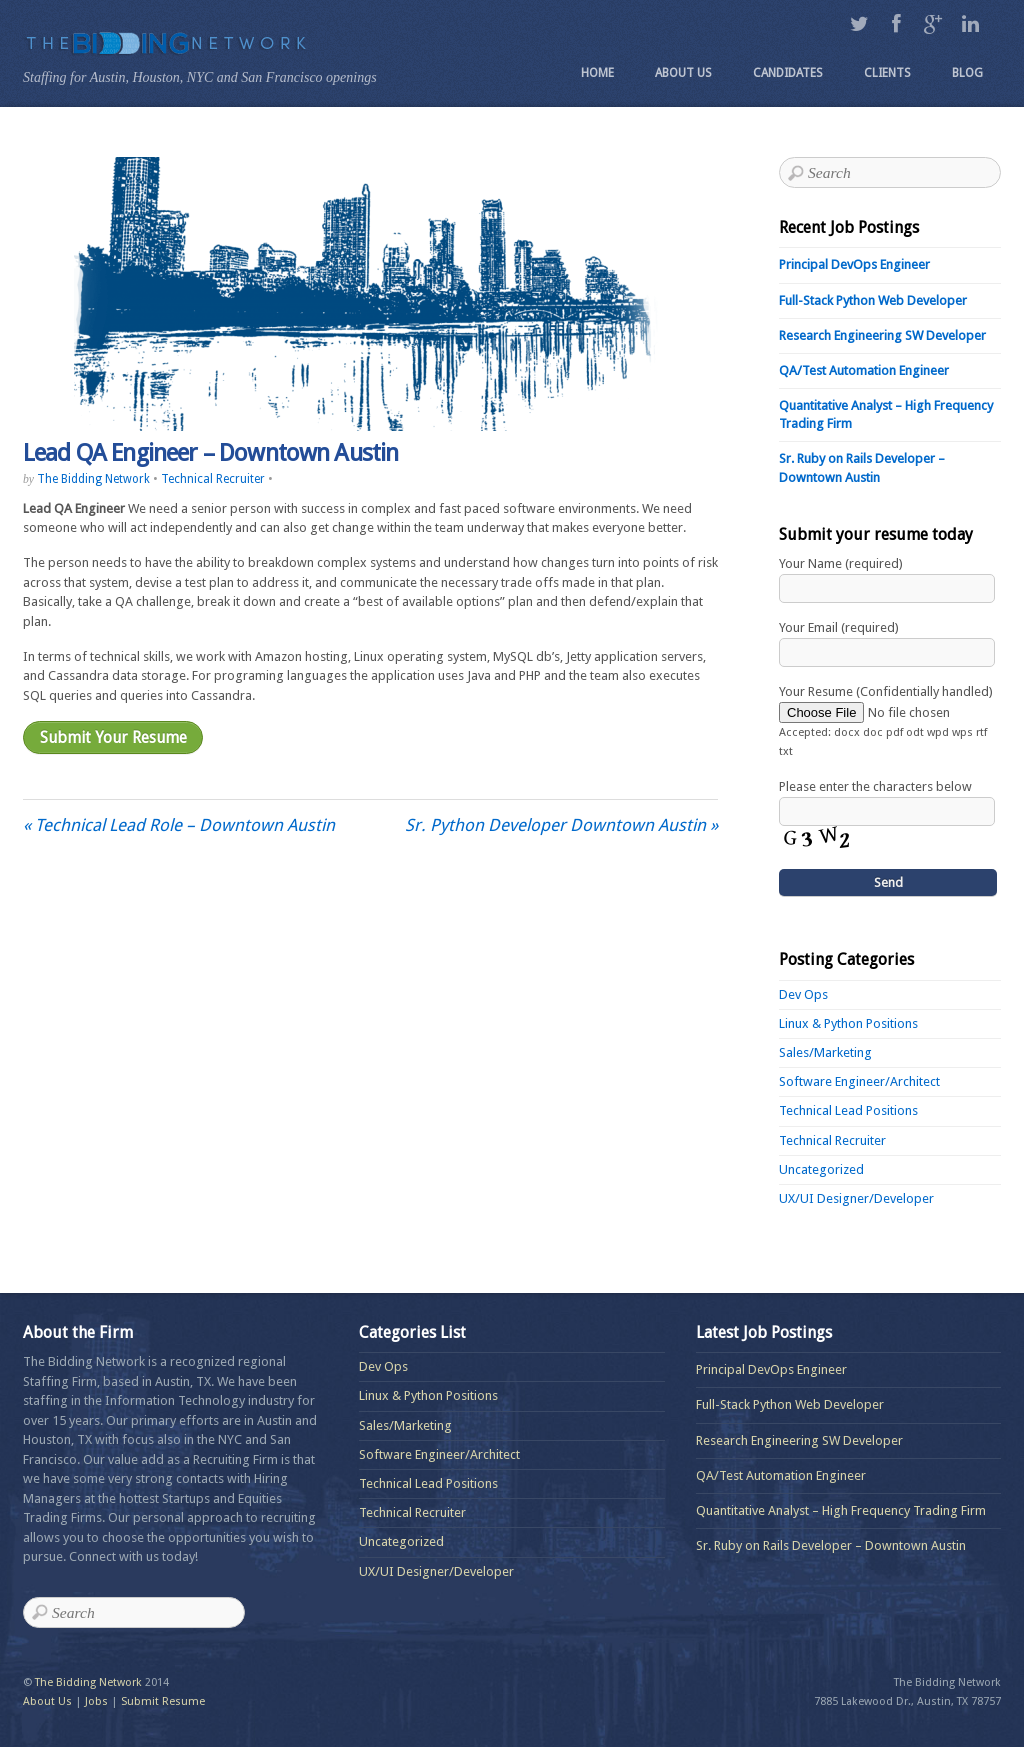 This screenshot has width=1024, height=1747. Describe the element at coordinates (179, 825) in the screenshot. I see `Technical Lead Role – Downtown Austin` at that location.